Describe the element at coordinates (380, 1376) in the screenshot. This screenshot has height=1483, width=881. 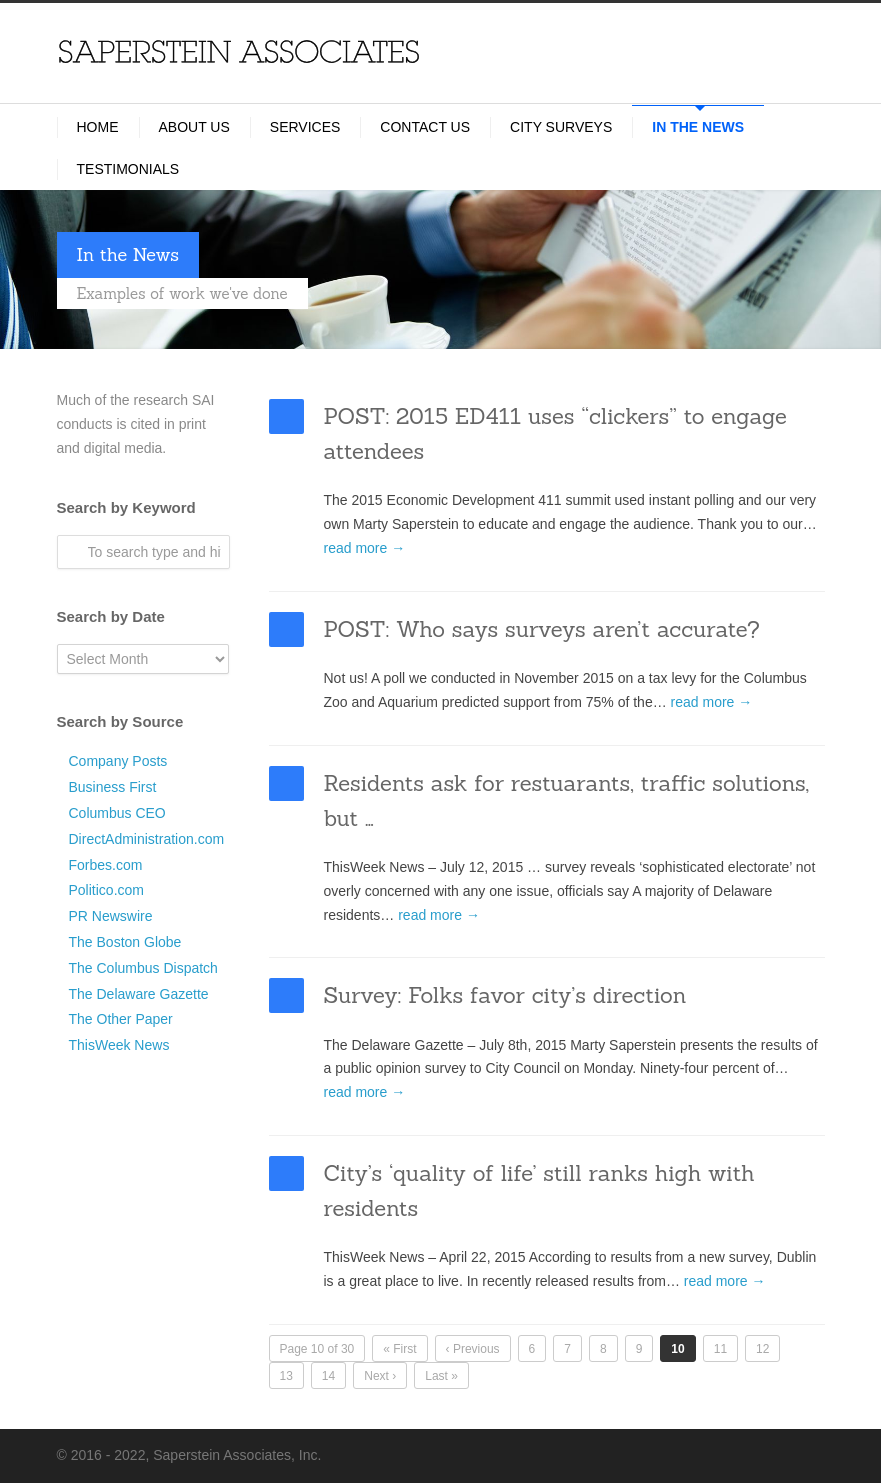
I see `Next ›` at that location.